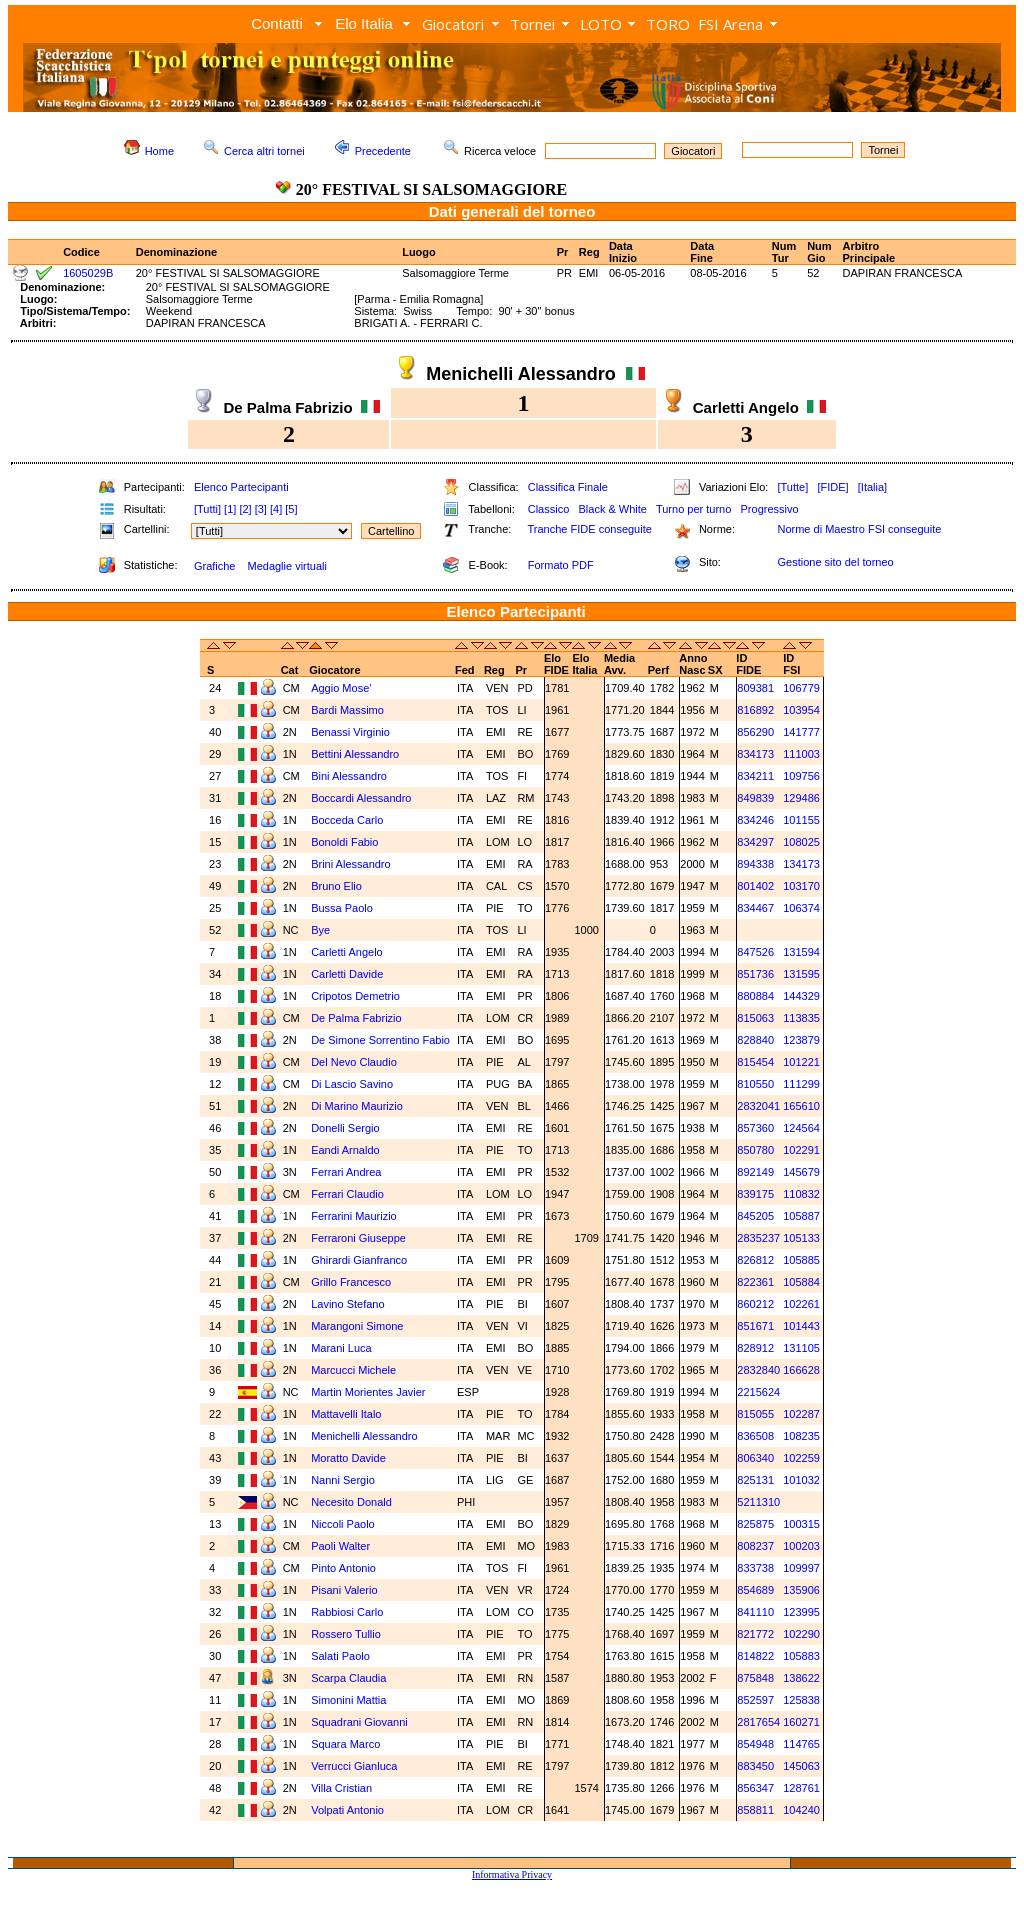  I want to click on 104240, so click(801, 1810).